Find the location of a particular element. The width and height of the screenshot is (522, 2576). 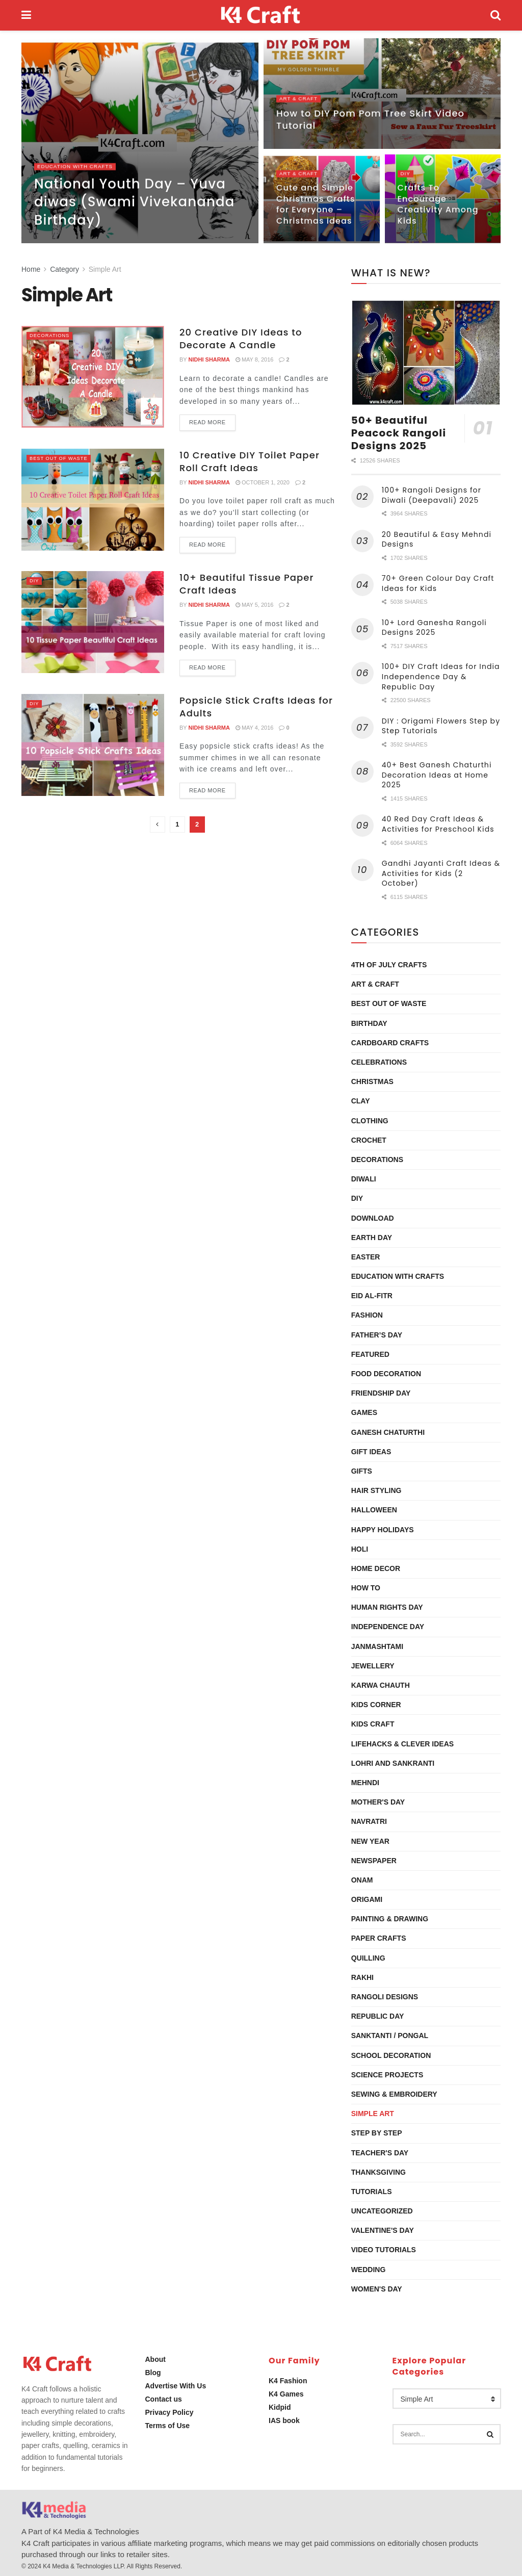

School Decoration is located at coordinates (391, 2055).